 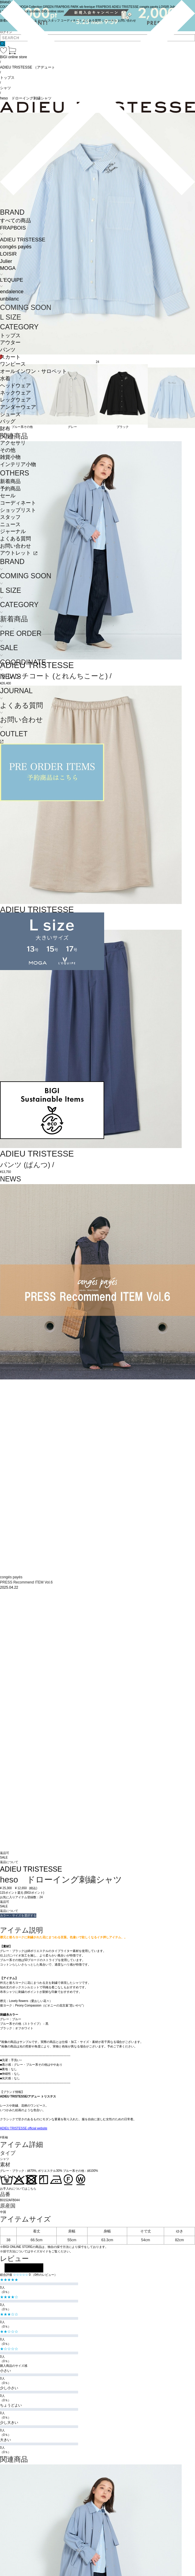 I want to click on ジャーナル, so click(x=13, y=531).